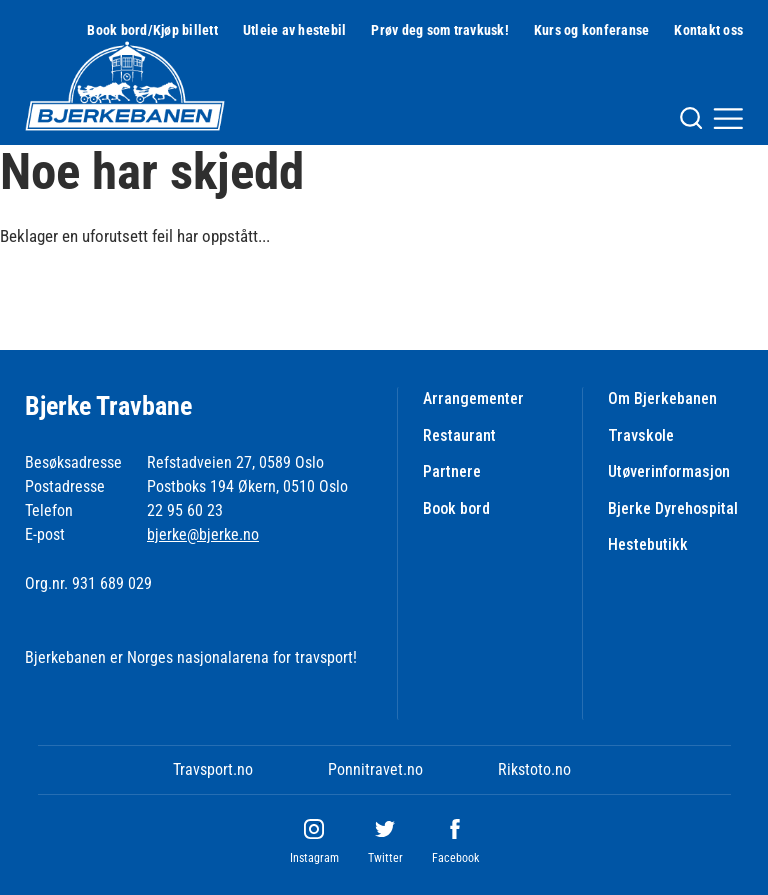  Describe the element at coordinates (203, 534) in the screenshot. I see `bjerke@bjerke.no` at that location.